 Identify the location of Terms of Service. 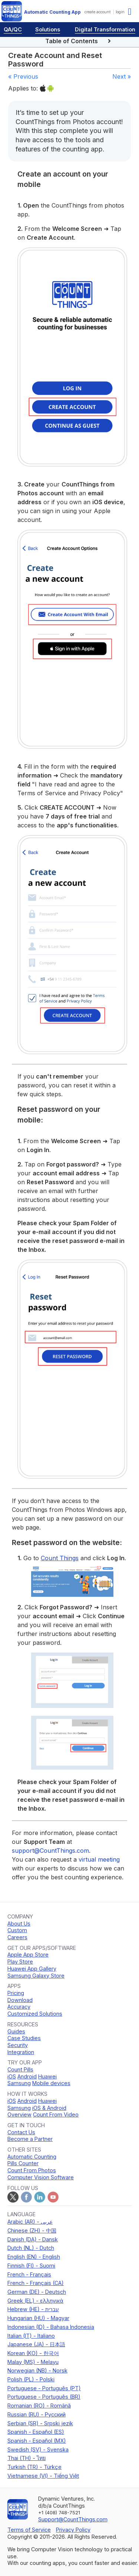
(29, 2530).